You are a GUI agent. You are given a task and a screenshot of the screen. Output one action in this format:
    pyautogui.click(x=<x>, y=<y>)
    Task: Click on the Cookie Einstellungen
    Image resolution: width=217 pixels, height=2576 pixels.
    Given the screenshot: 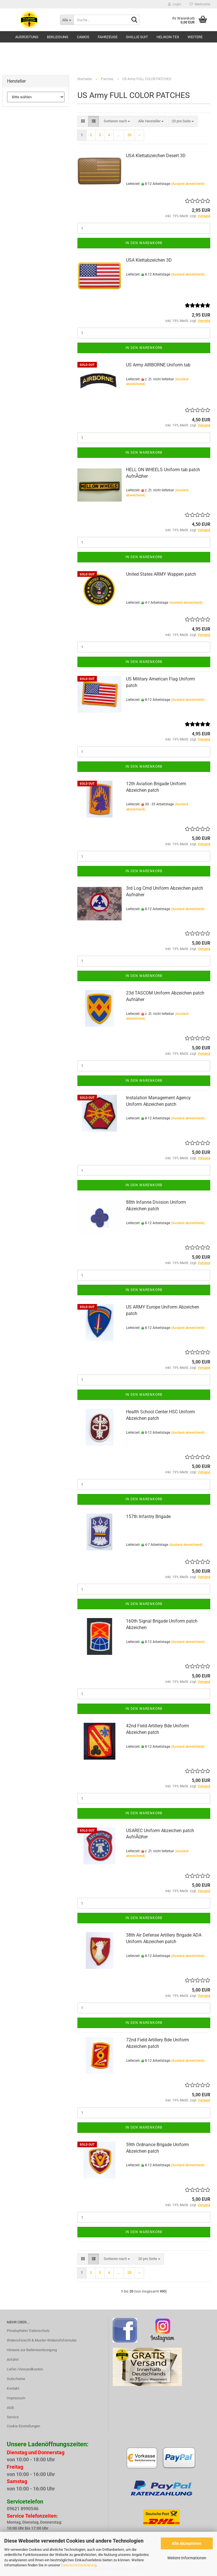 What is the action you would take?
    pyautogui.click(x=23, y=2426)
    